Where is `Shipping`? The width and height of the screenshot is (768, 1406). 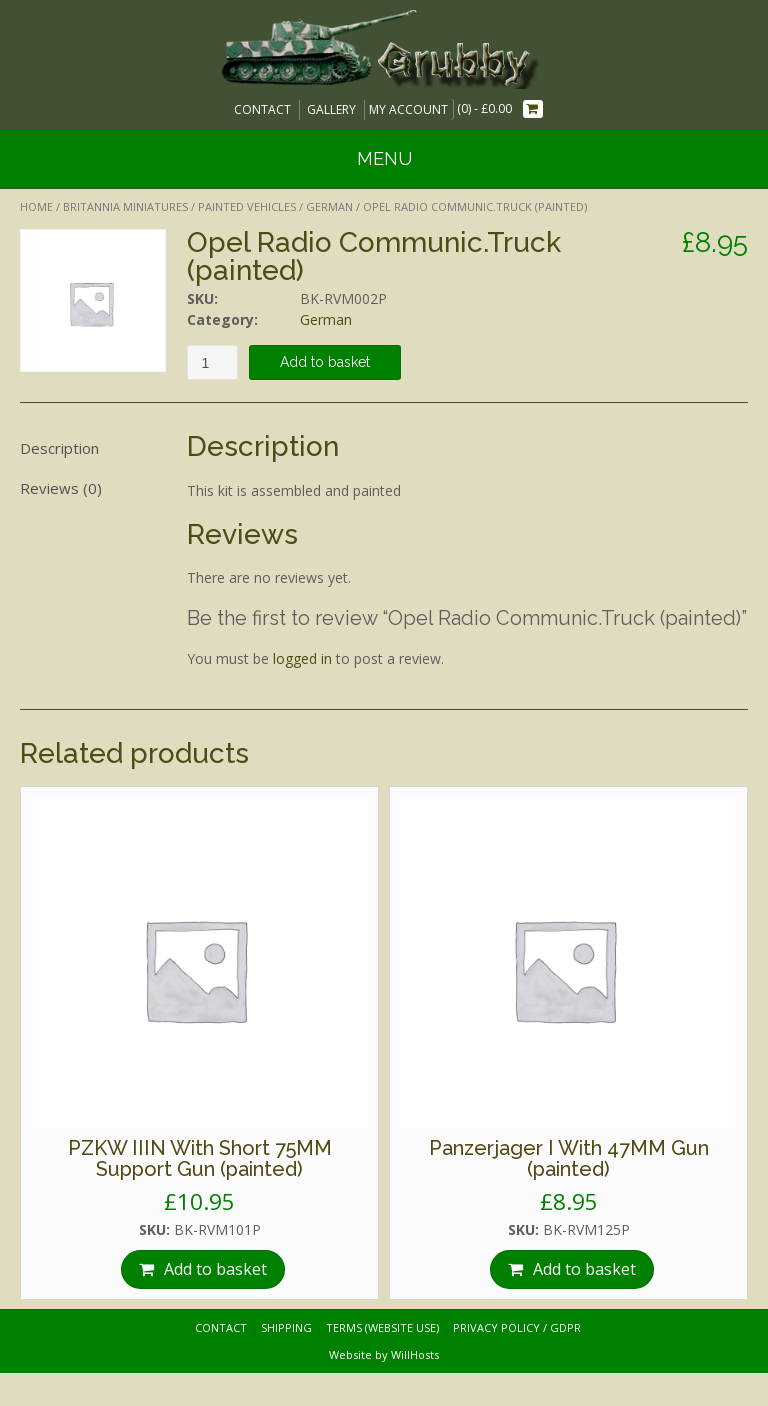 Shipping is located at coordinates (286, 1327).